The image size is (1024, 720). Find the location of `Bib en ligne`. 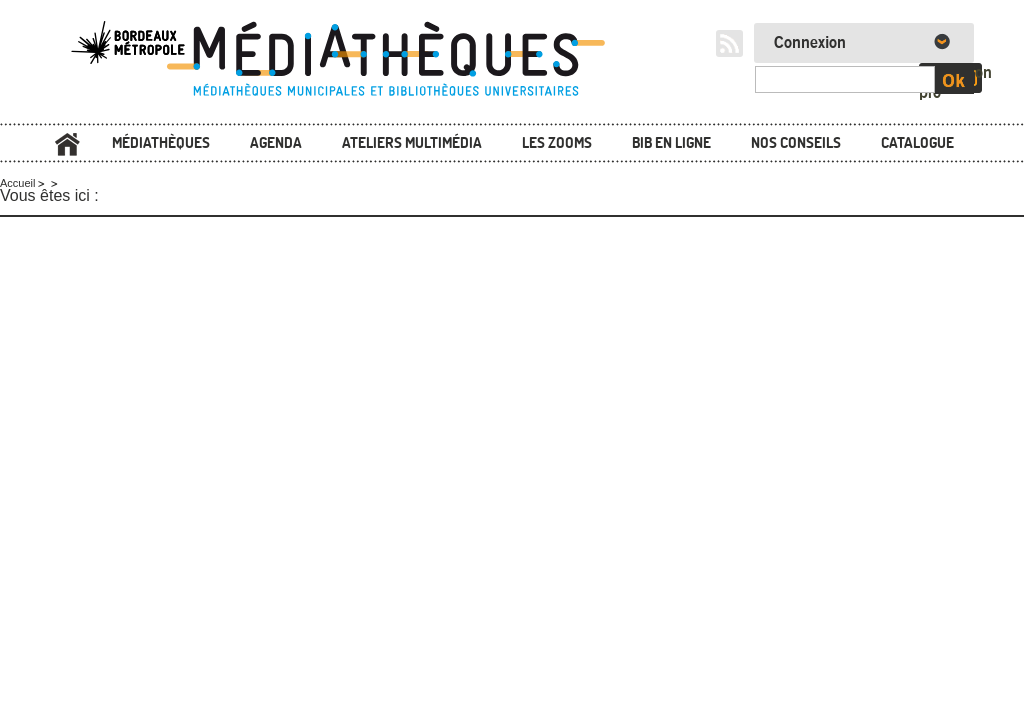

Bib en ligne is located at coordinates (671, 142).